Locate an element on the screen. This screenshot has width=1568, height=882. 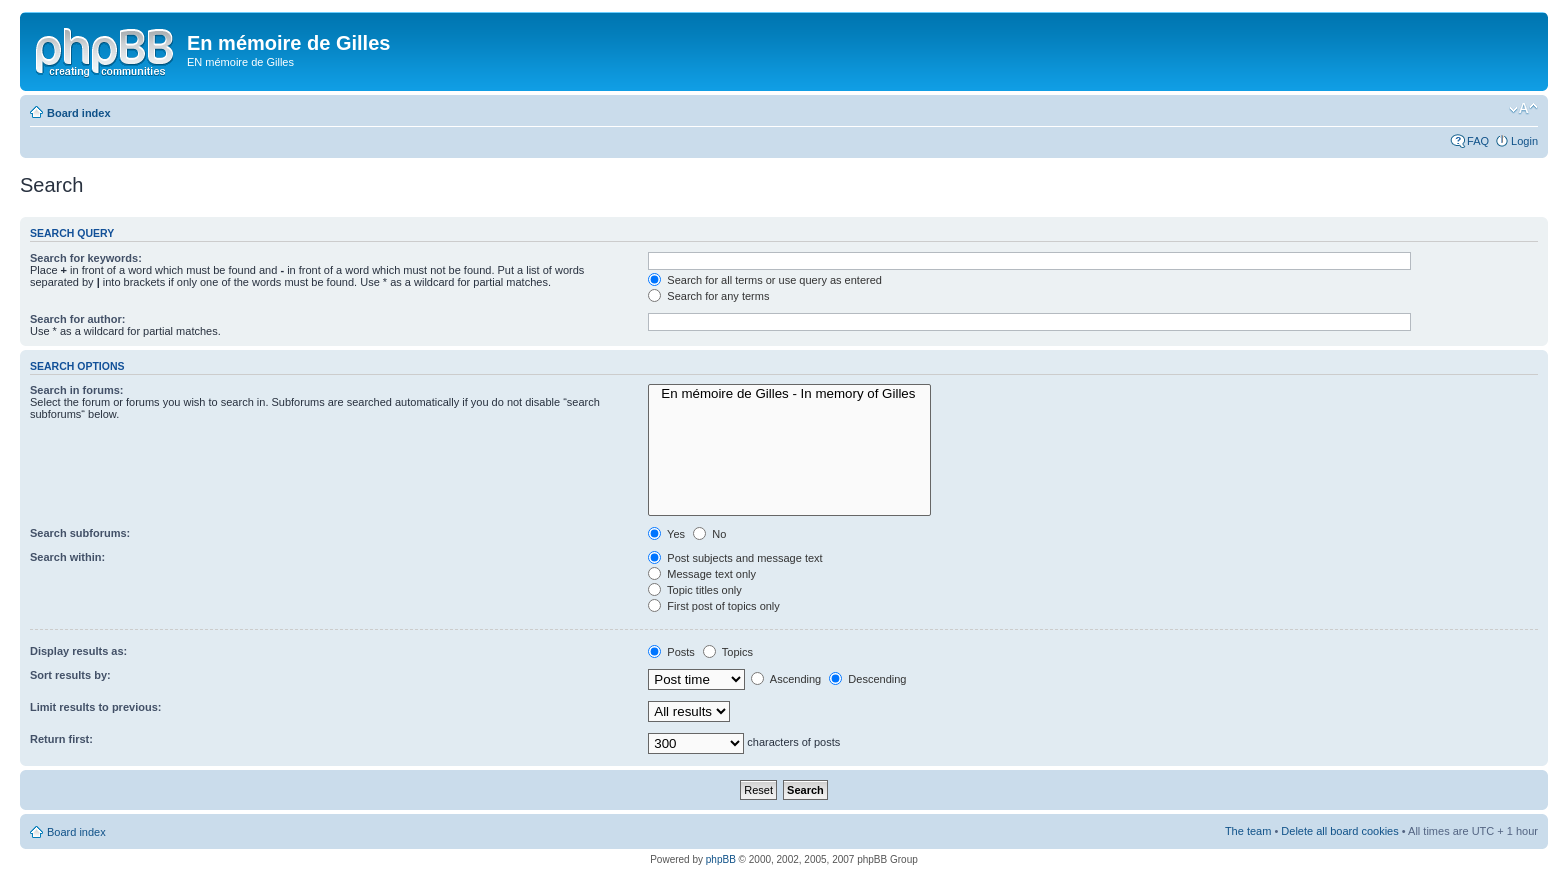
Login is located at coordinates (1524, 141).